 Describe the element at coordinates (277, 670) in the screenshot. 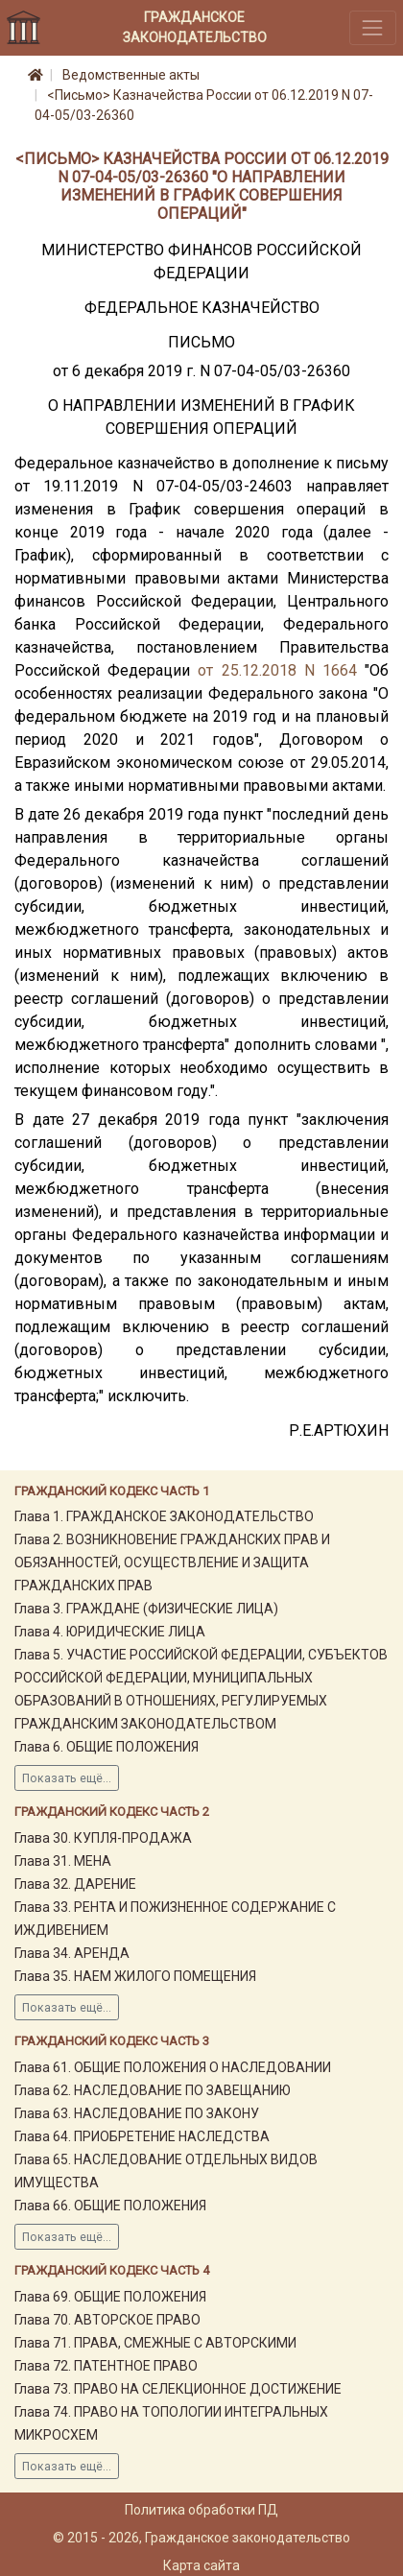

I see `от 25.12.2018 N 1664` at that location.